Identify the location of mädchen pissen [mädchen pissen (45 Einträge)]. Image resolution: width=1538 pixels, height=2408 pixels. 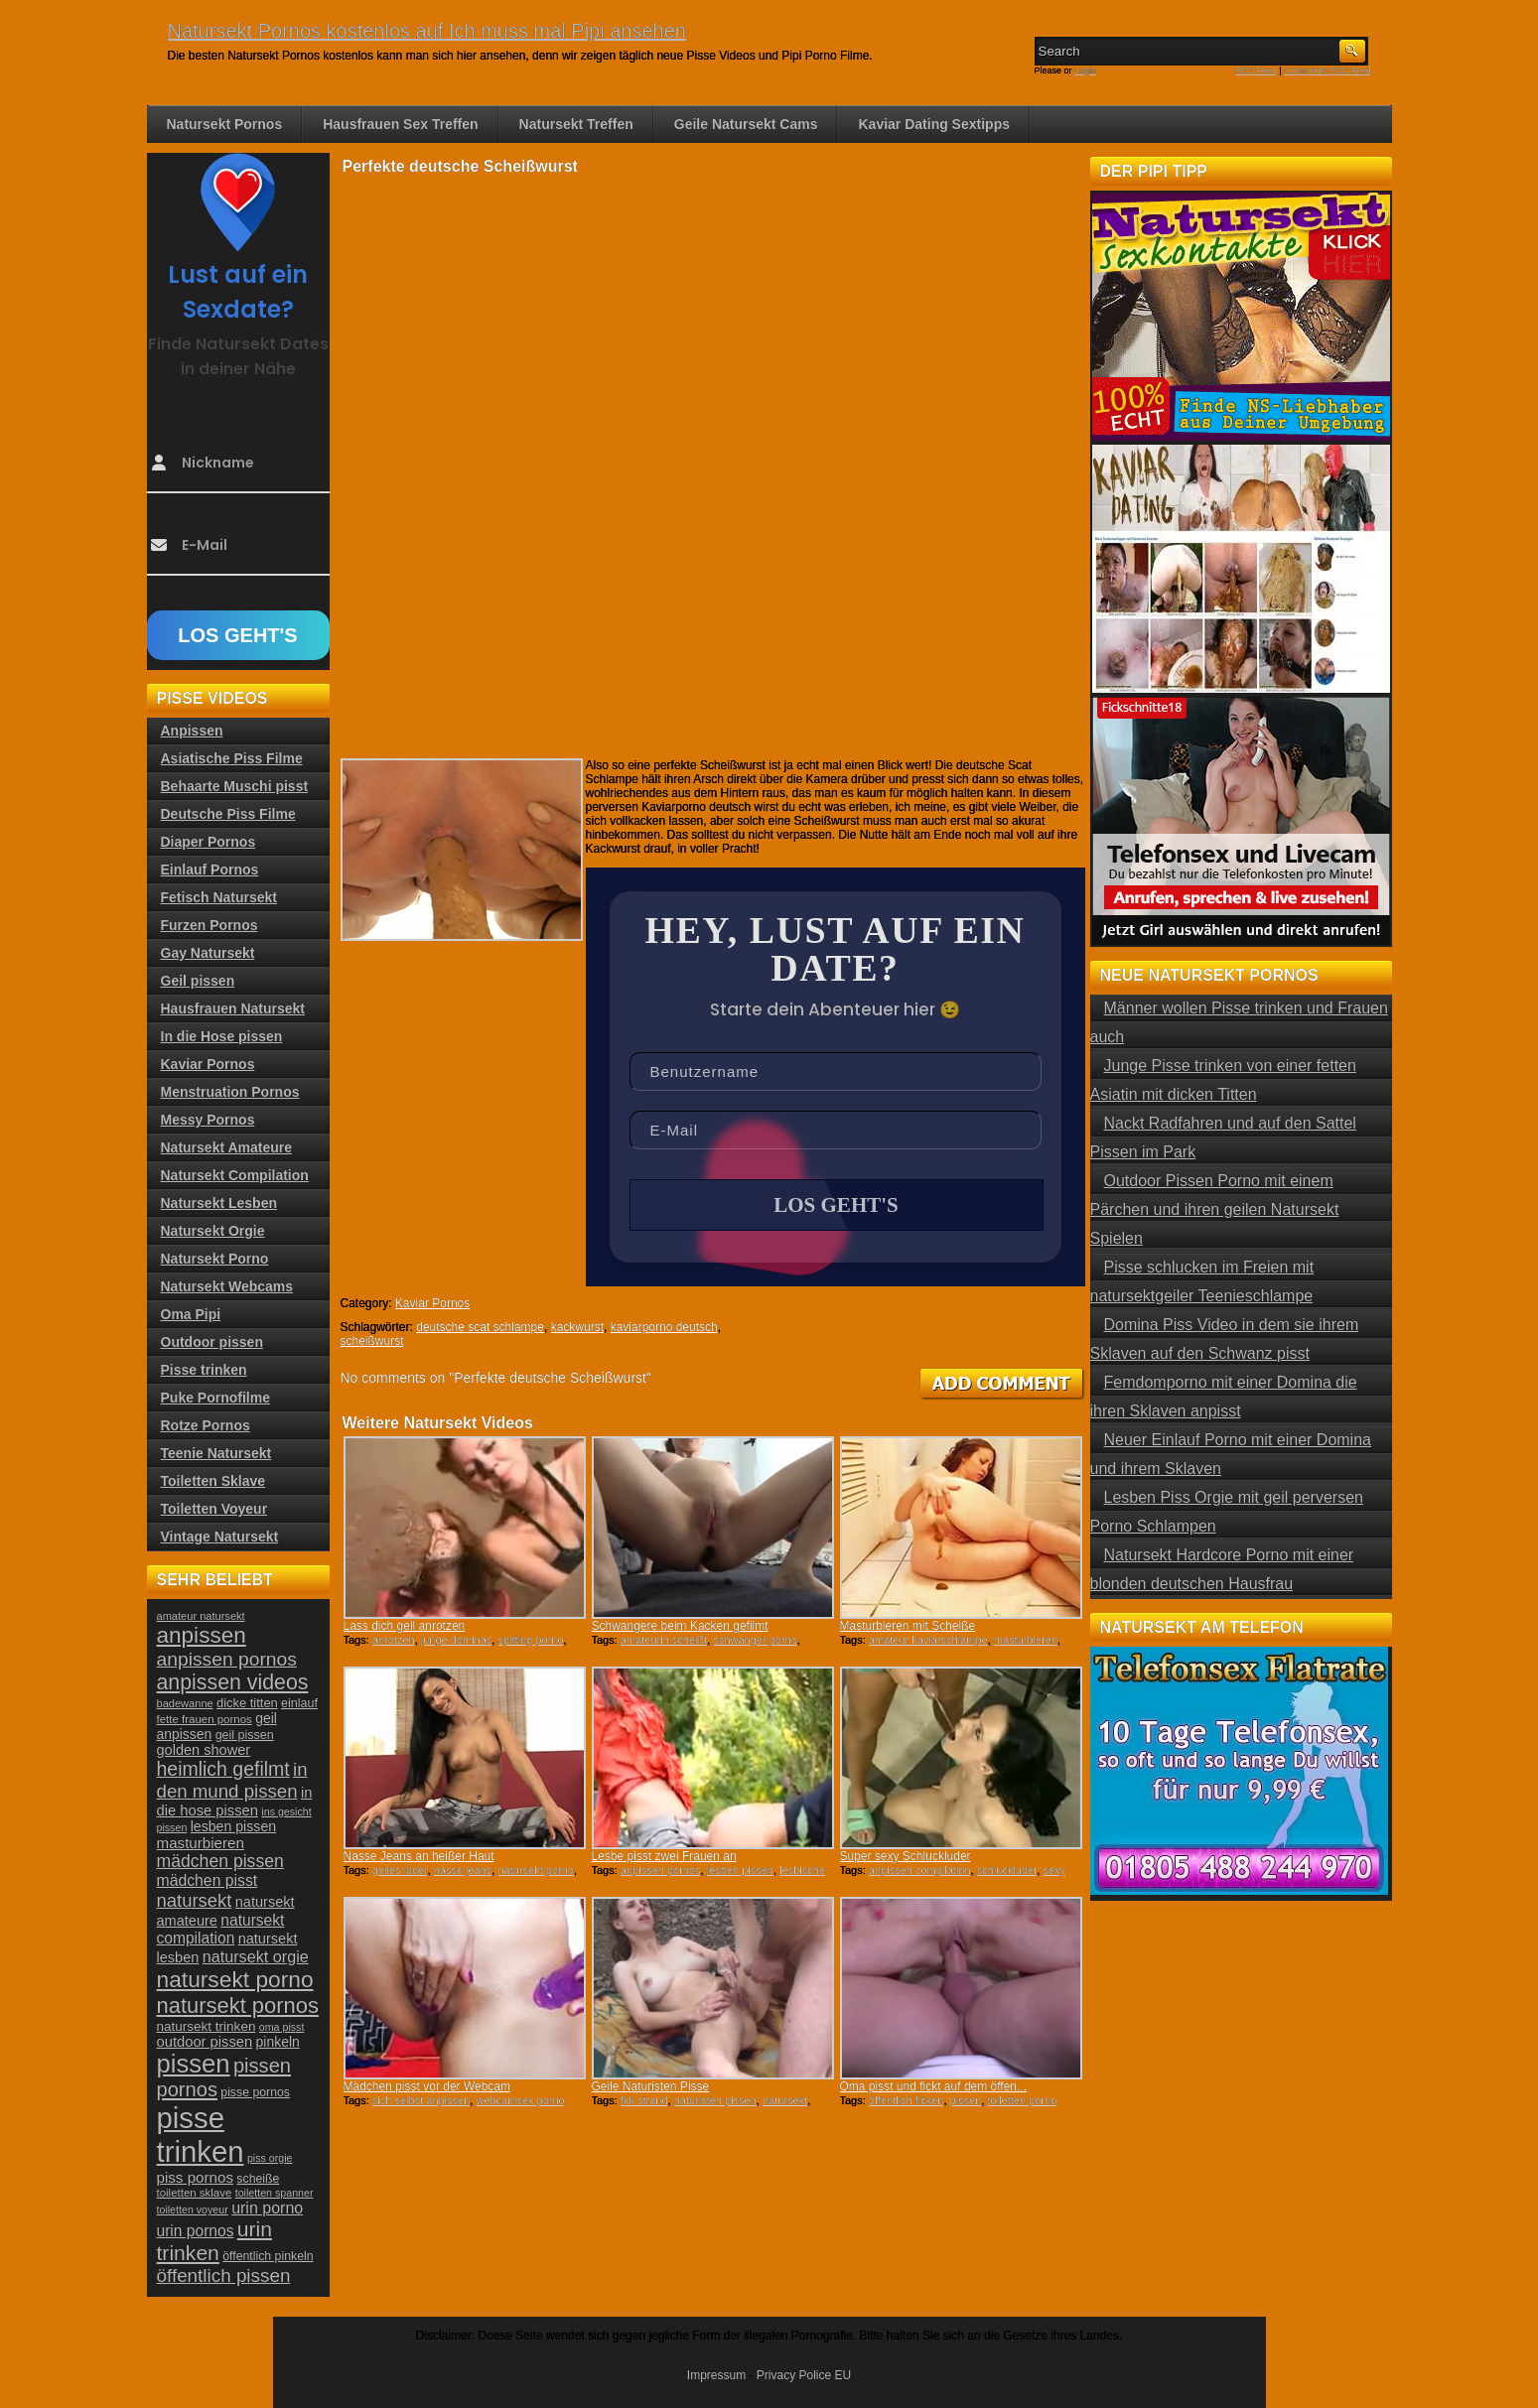
(220, 1861).